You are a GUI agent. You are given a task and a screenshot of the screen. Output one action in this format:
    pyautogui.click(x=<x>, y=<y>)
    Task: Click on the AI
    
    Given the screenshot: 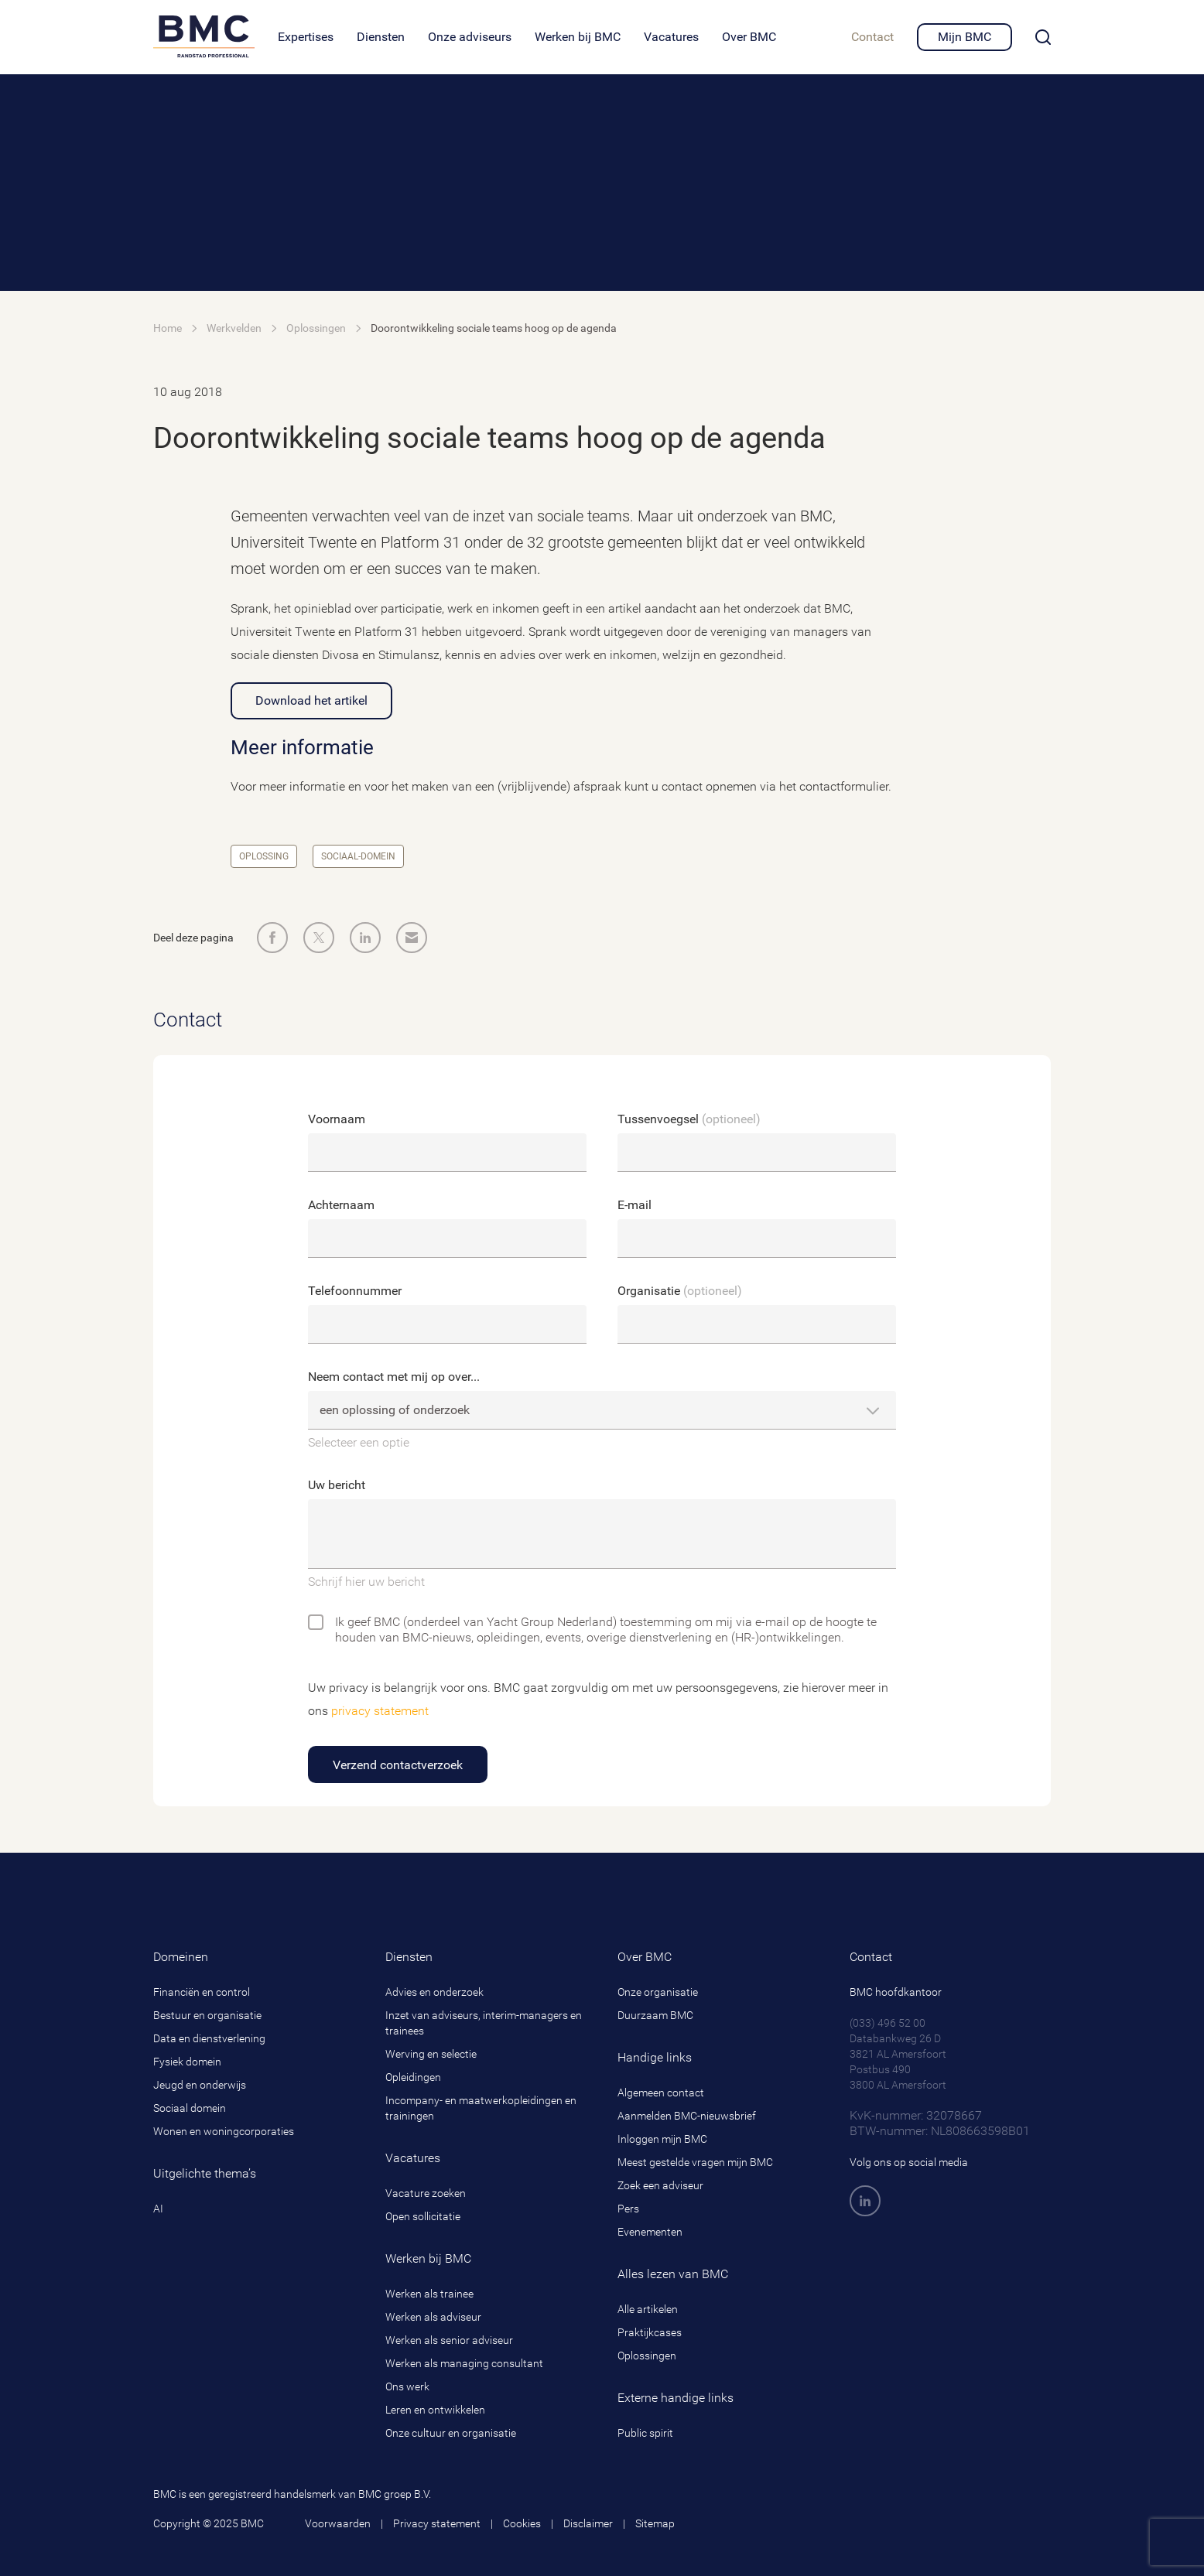 What is the action you would take?
    pyautogui.click(x=158, y=2208)
    